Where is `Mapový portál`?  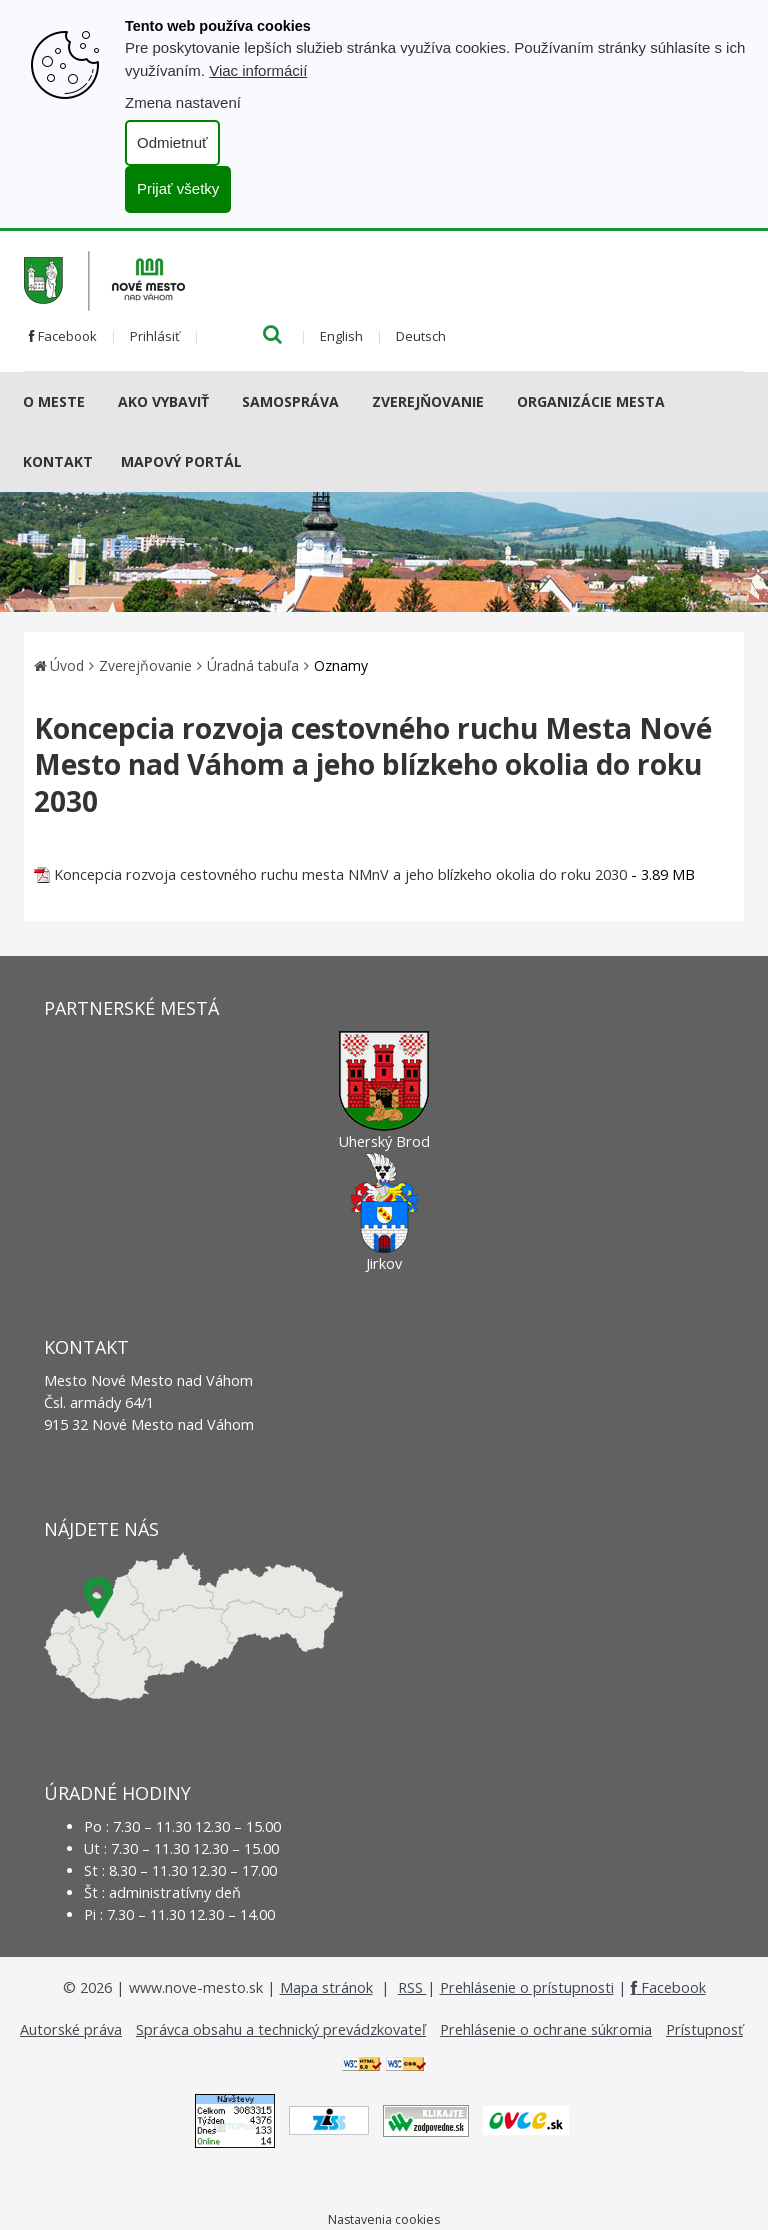 Mapový portál is located at coordinates (181, 461).